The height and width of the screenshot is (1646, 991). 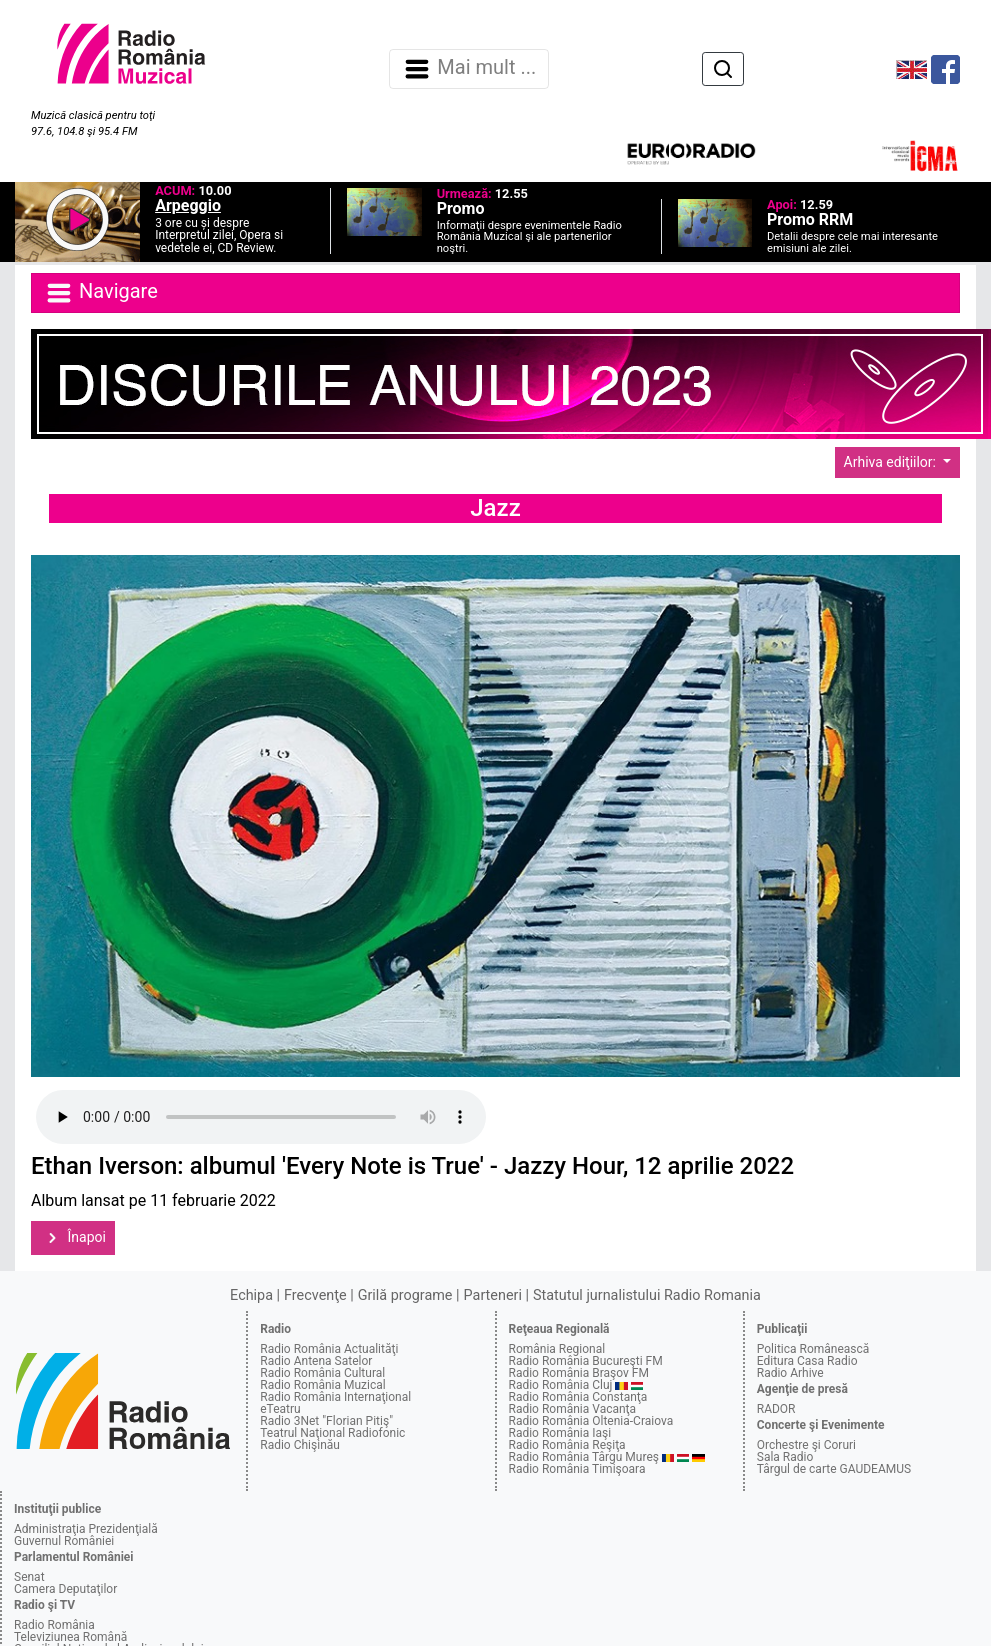 What do you see at coordinates (469, 69) in the screenshot?
I see `Mai mult ... [Navigare]` at bounding box center [469, 69].